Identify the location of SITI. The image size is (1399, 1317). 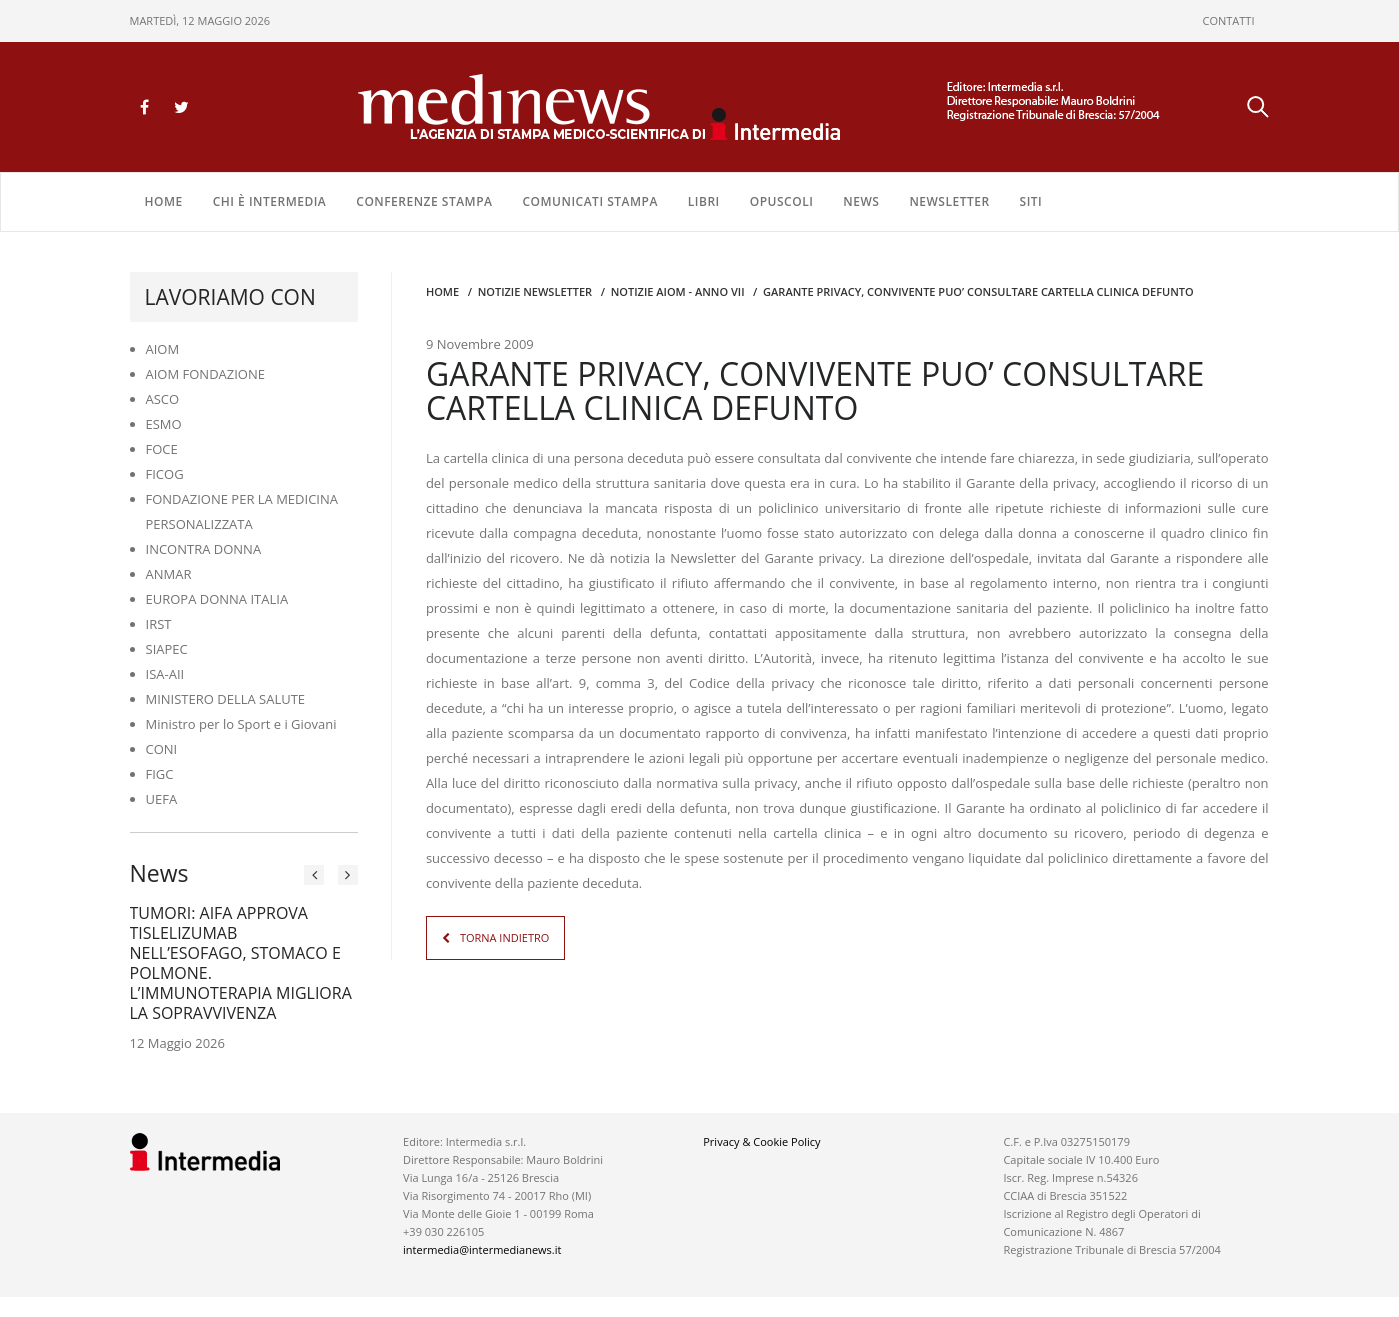
(1031, 201).